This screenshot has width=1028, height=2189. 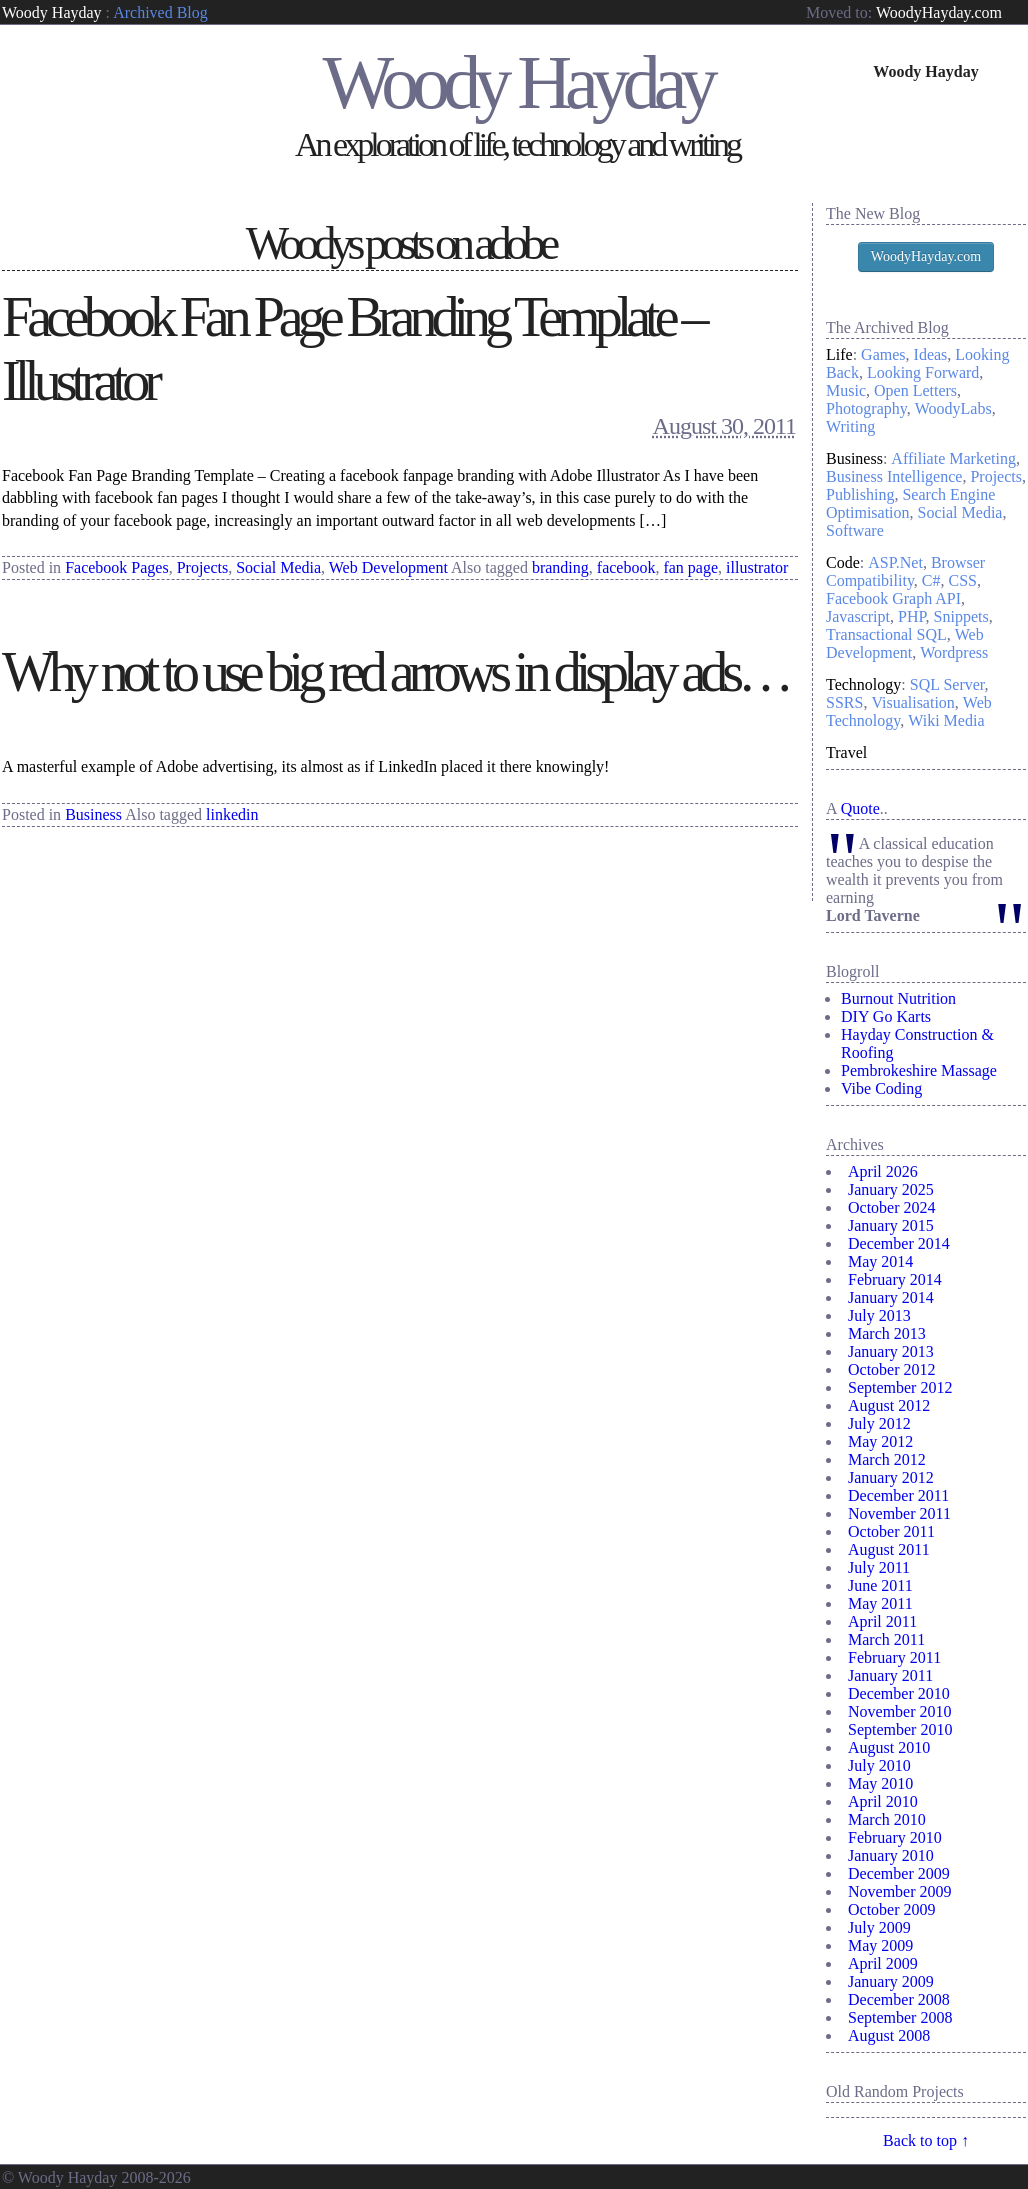 I want to click on Technology, so click(x=863, y=684).